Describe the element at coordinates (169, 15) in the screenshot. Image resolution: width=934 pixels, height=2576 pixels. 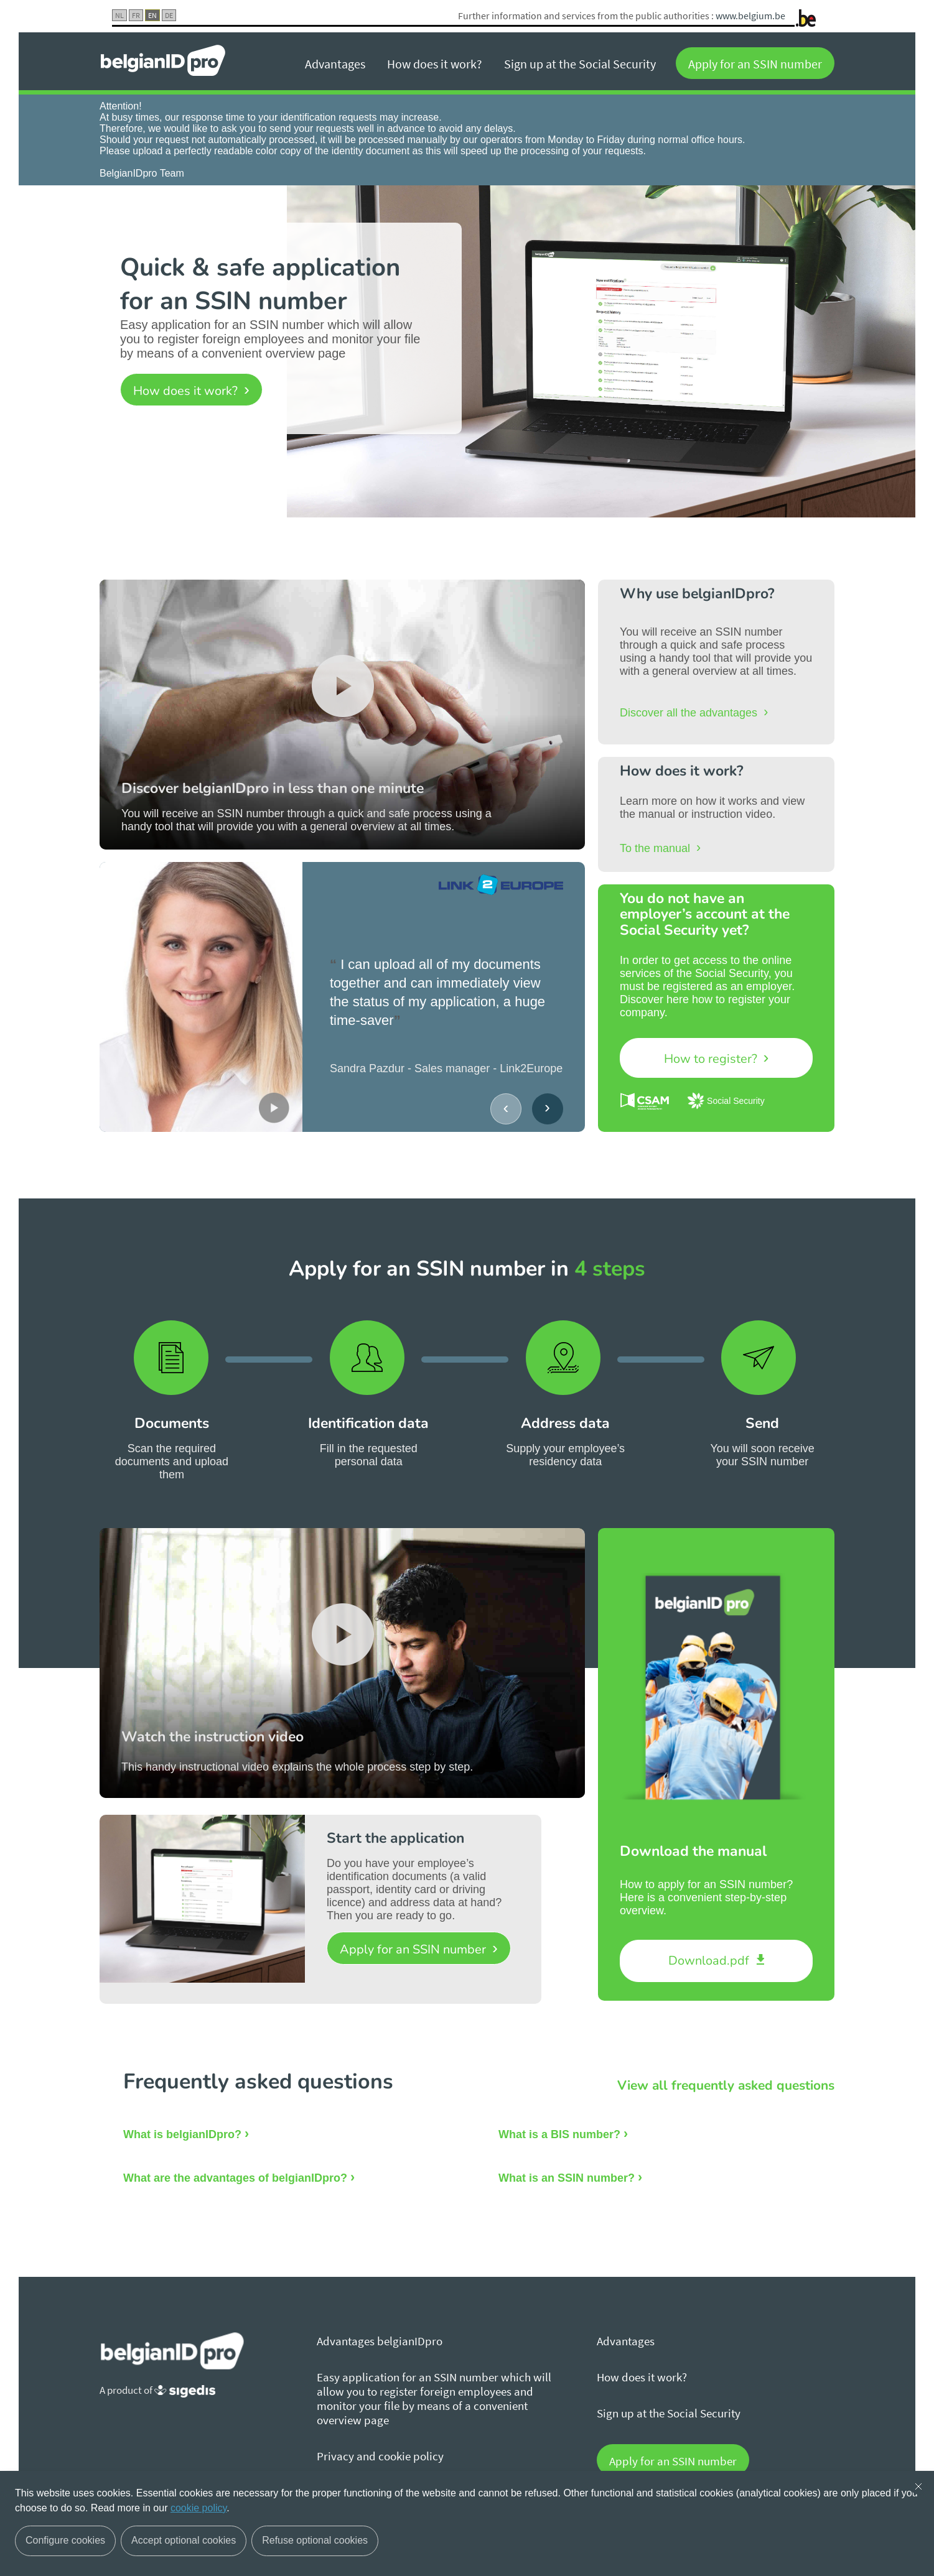
I see `DE` at that location.